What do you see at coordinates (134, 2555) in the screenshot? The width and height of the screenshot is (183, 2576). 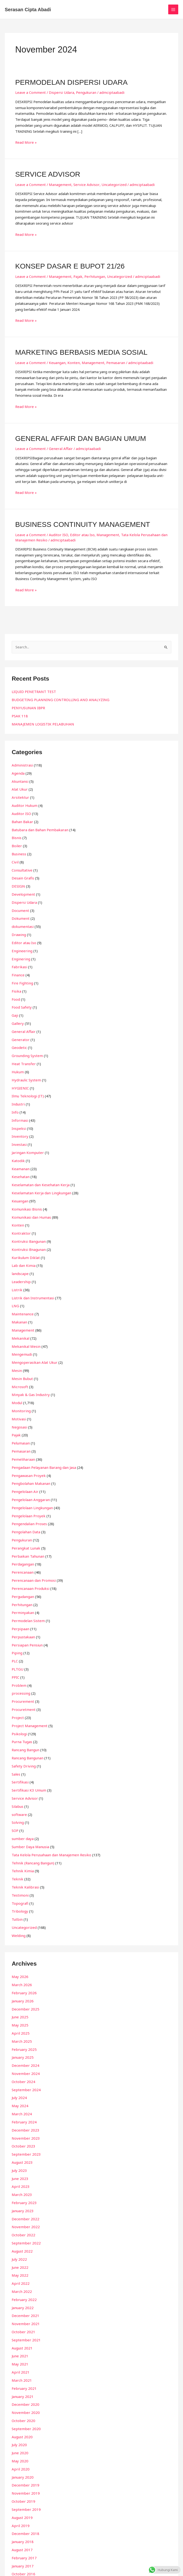 I see `Astra WordPress Theme` at bounding box center [134, 2555].